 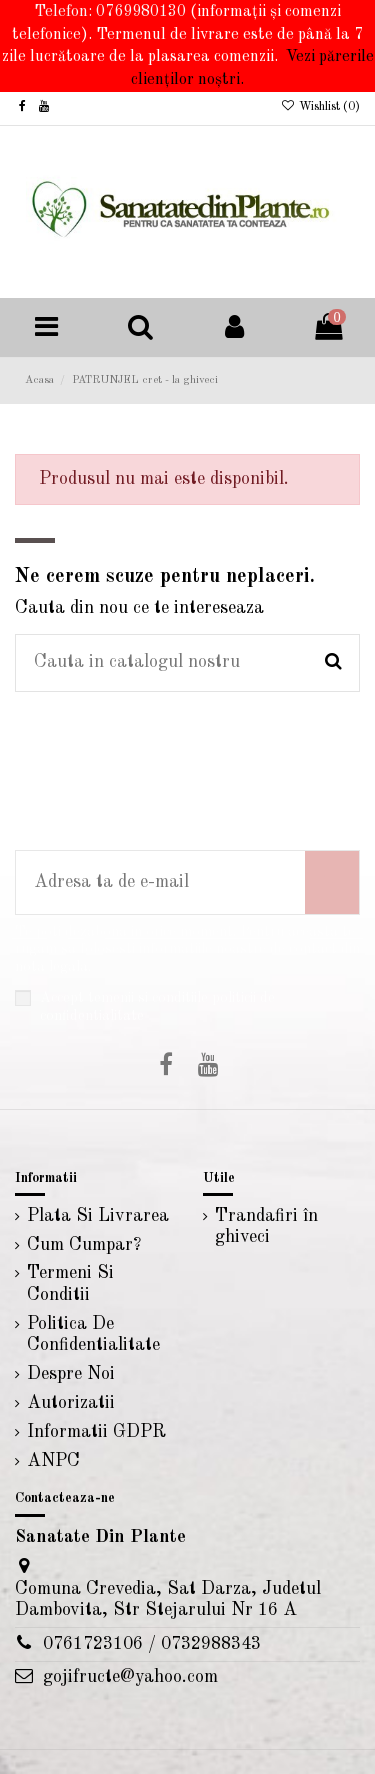 I want to click on Autorizatii, so click(x=71, y=1403).